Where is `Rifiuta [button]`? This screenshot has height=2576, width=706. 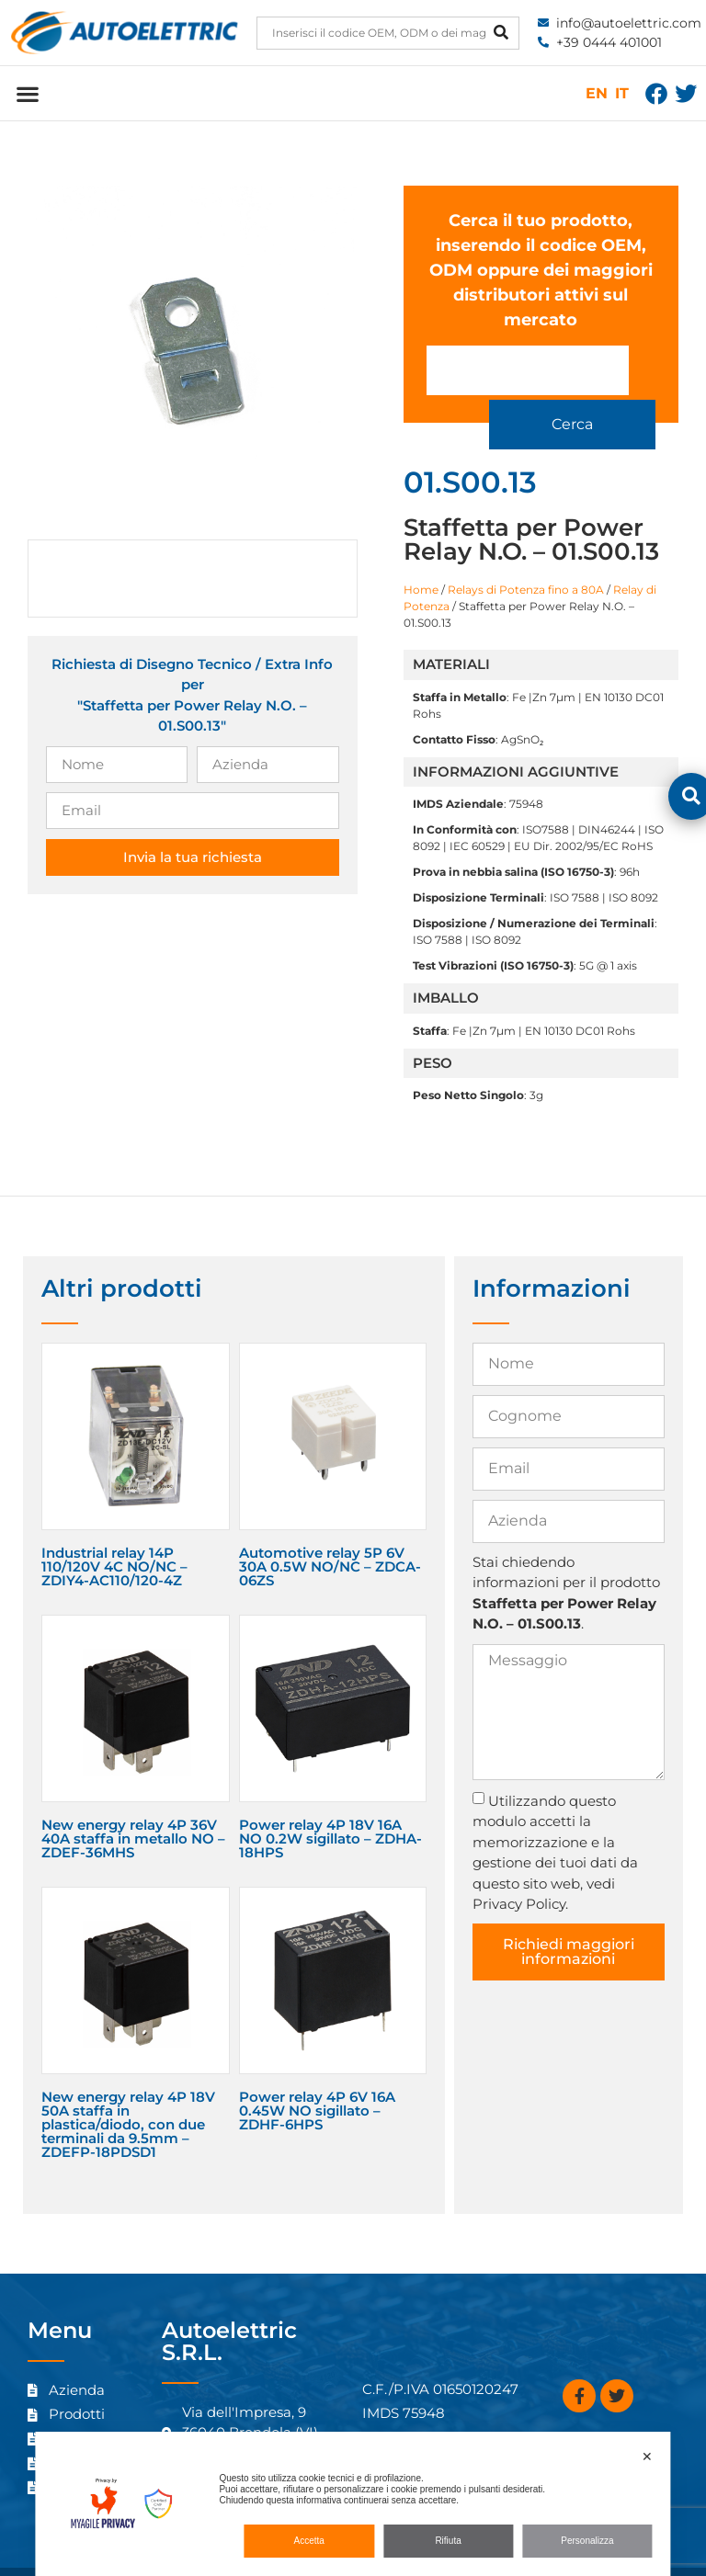 Rifiuta [button] is located at coordinates (448, 2541).